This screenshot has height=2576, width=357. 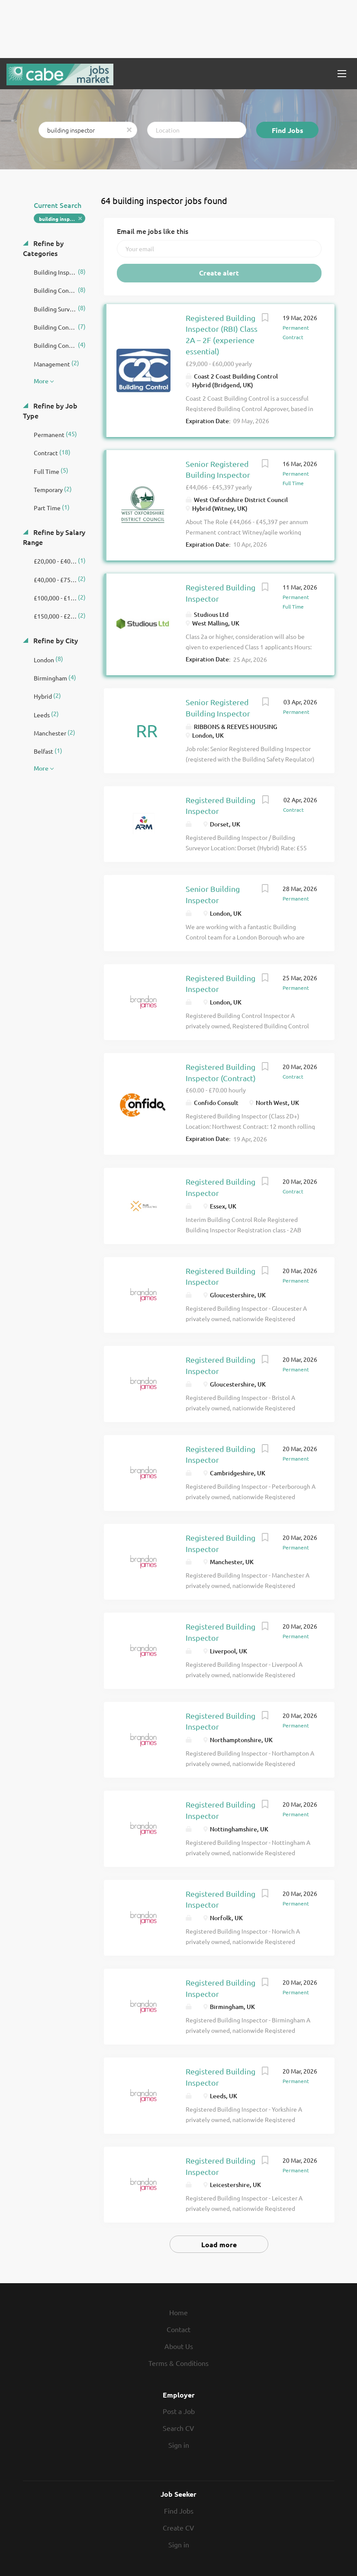 I want to click on About Us, so click(x=178, y=2346).